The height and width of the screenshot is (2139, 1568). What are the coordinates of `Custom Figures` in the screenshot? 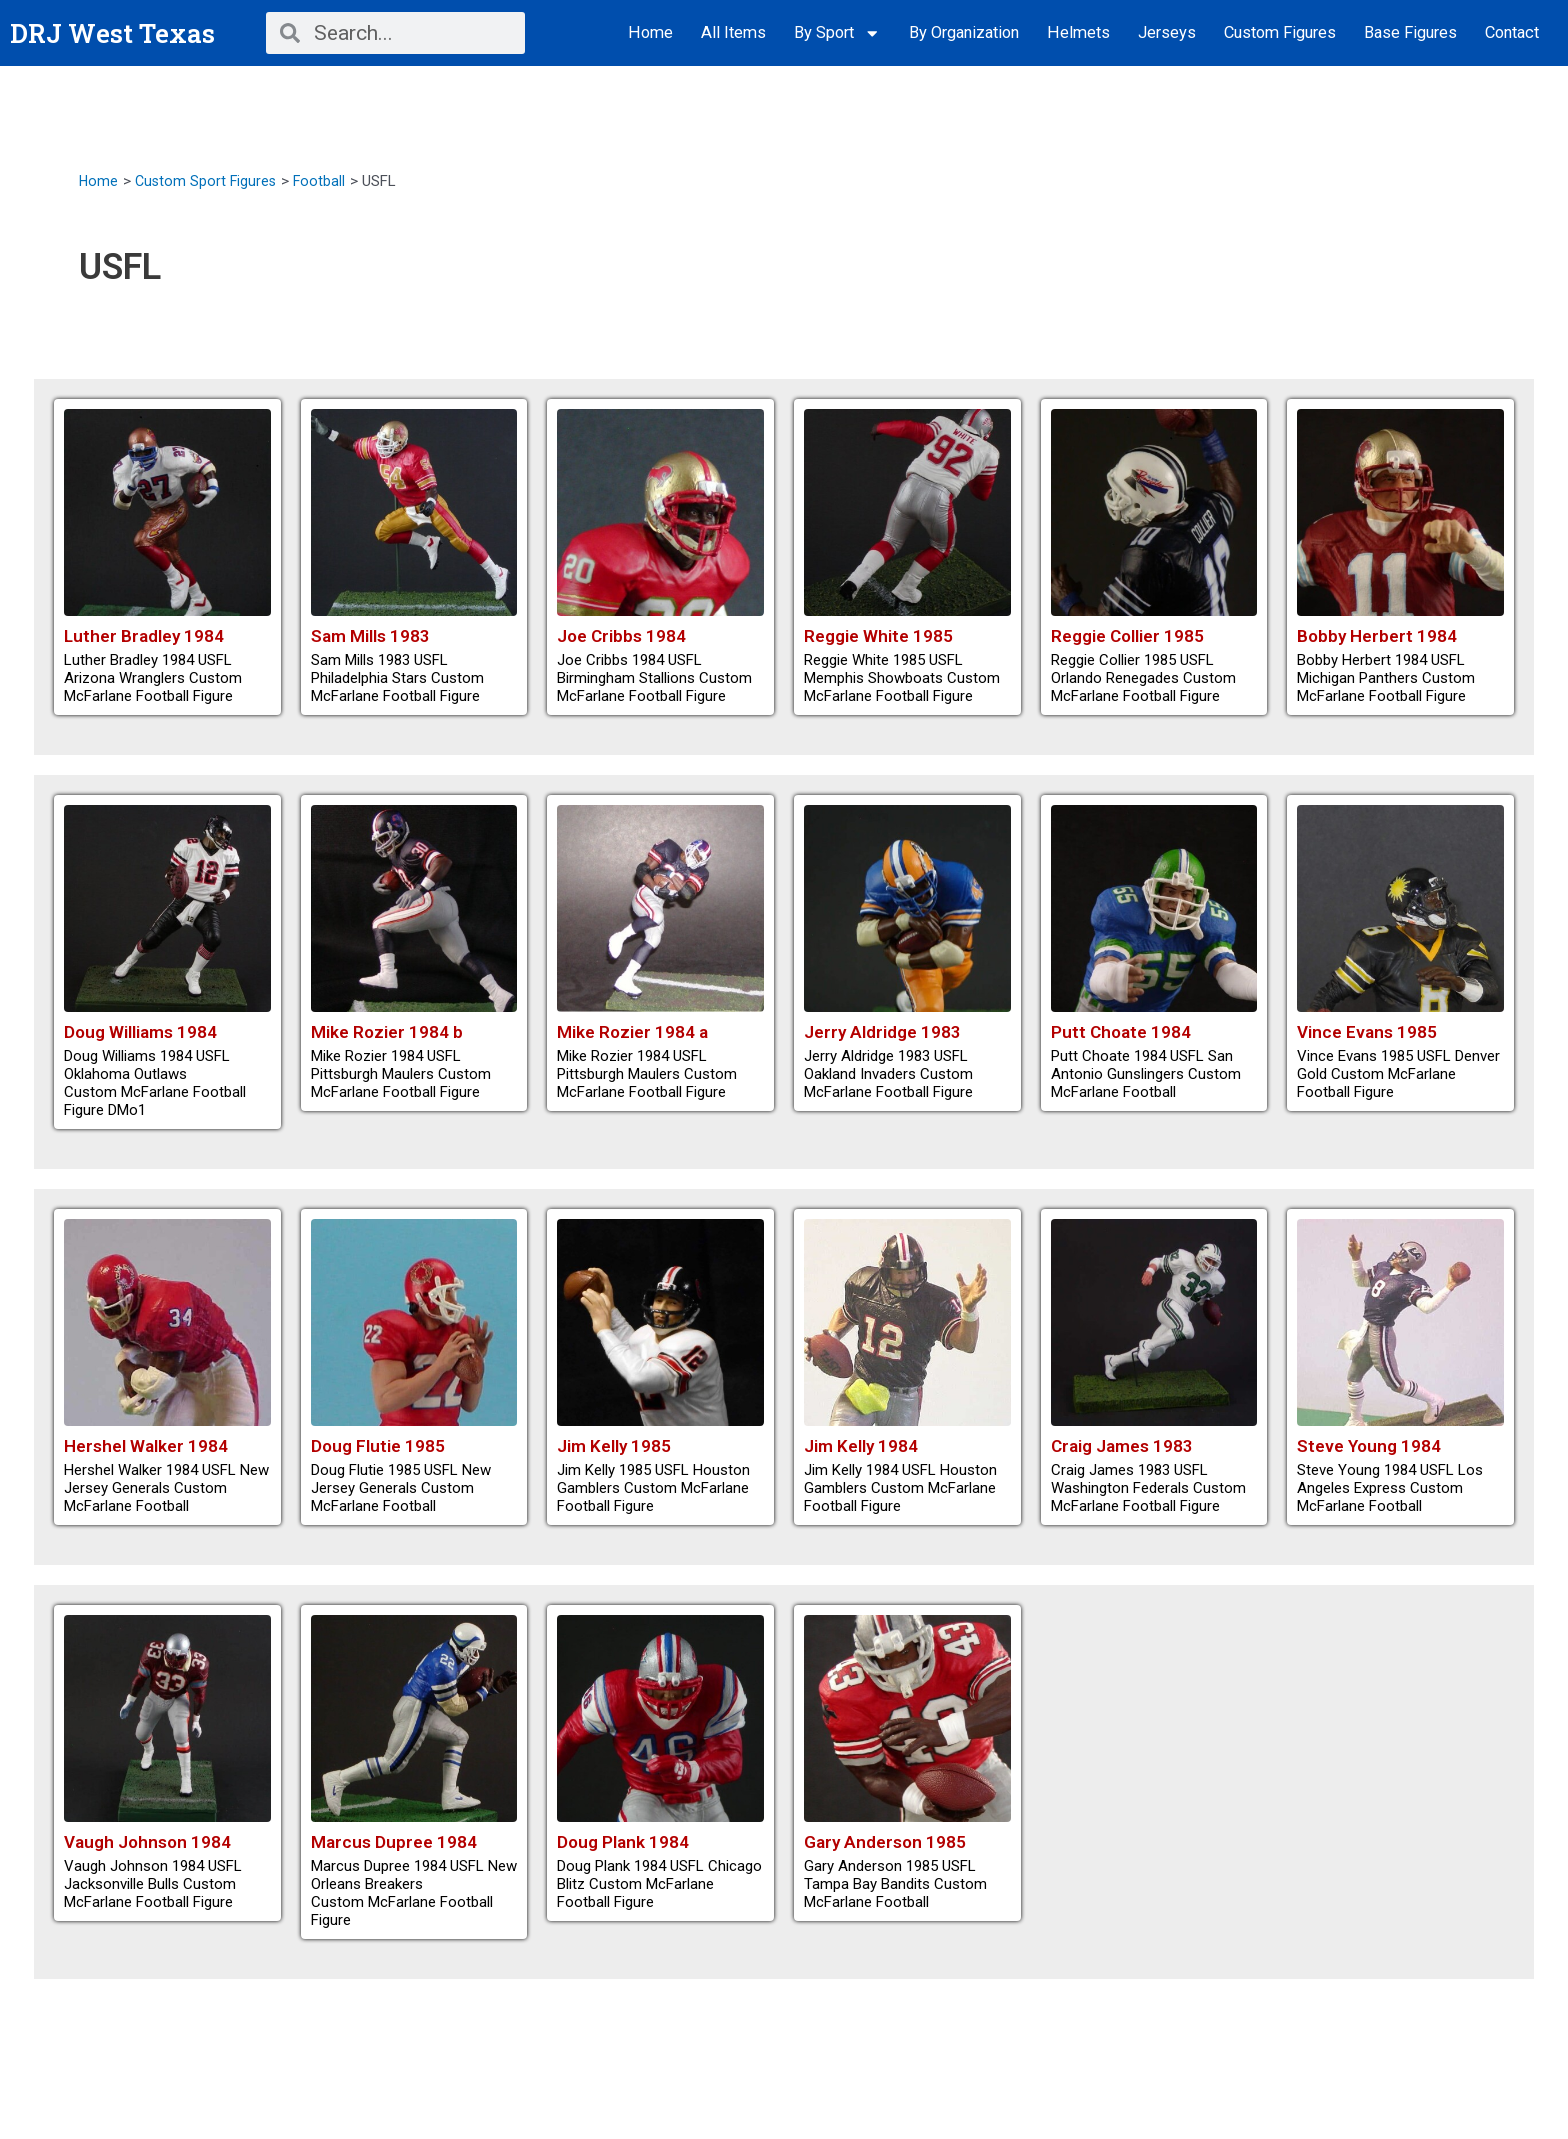 It's located at (1280, 32).